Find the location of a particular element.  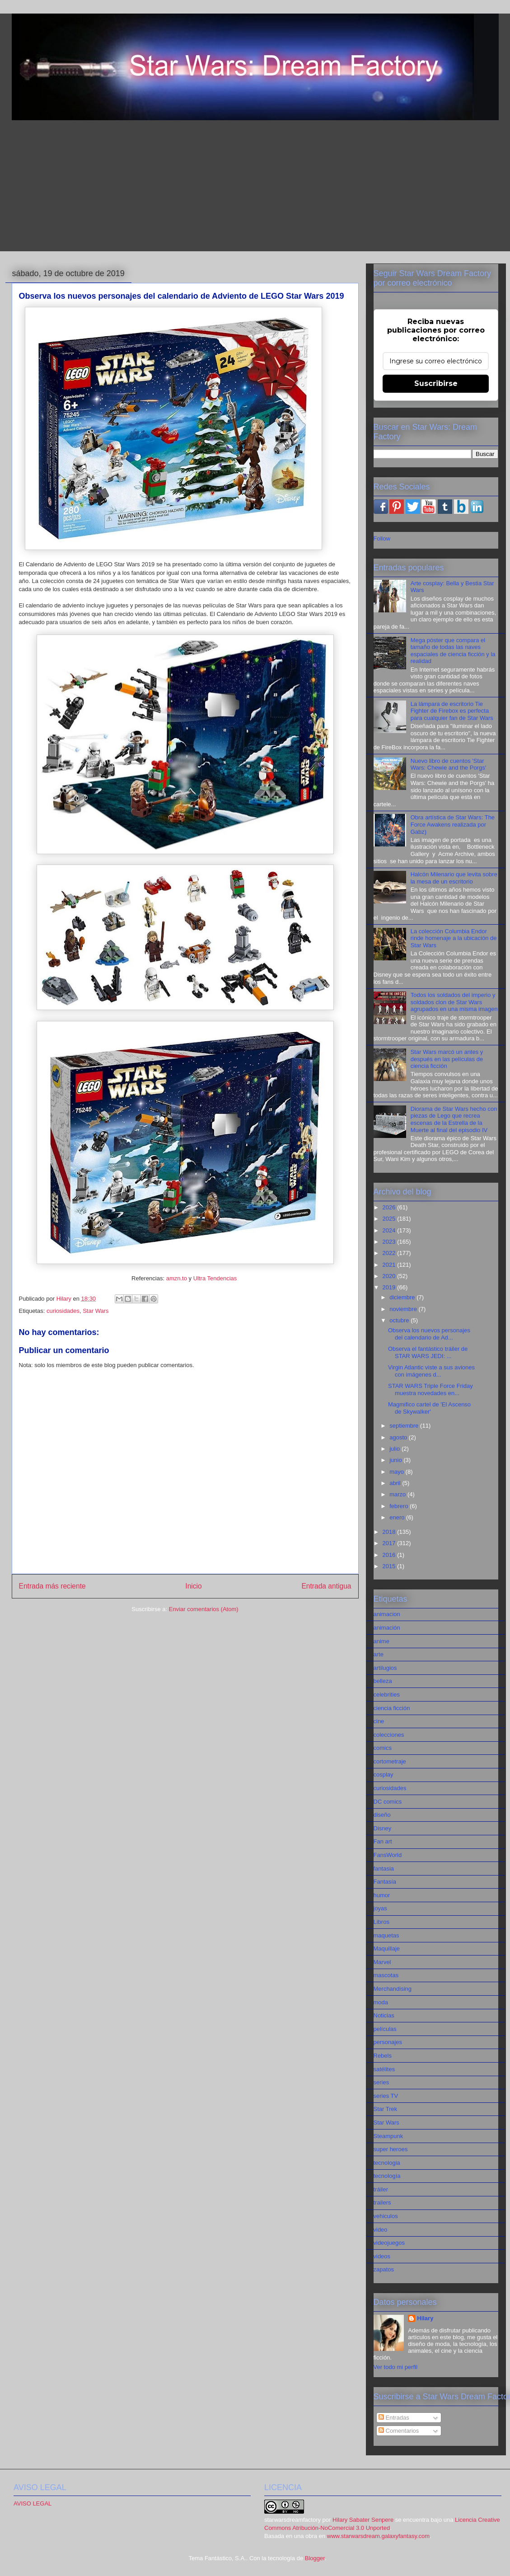

joyas is located at coordinates (380, 1908).